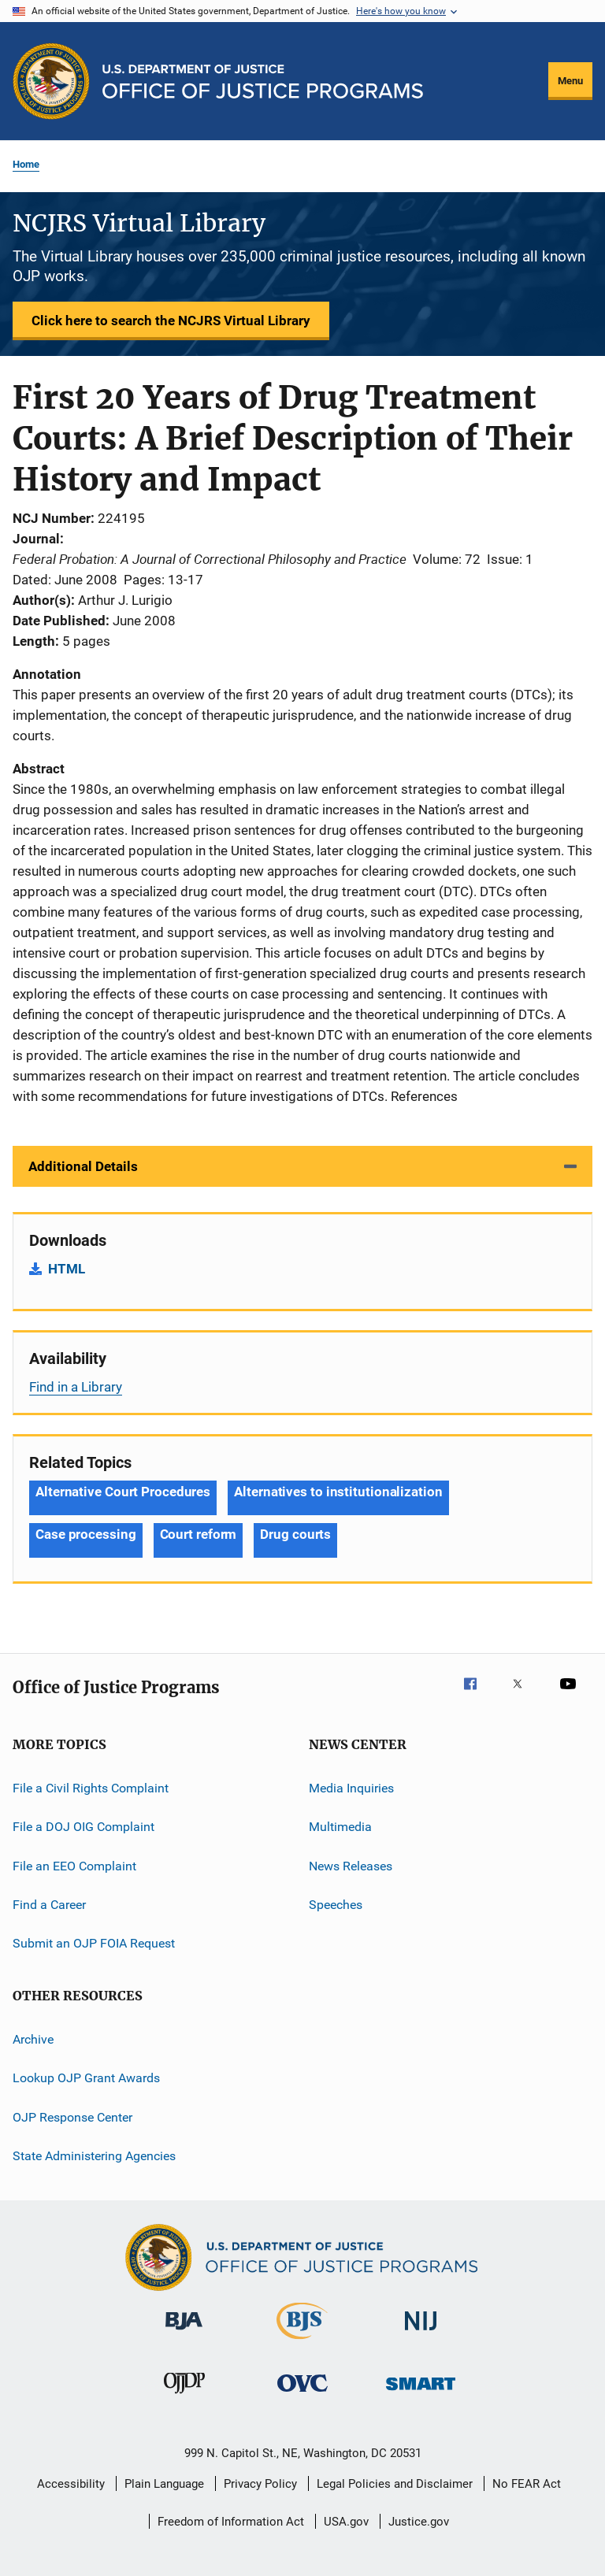 The height and width of the screenshot is (2576, 605). Describe the element at coordinates (351, 1788) in the screenshot. I see `Media Inquiries` at that location.